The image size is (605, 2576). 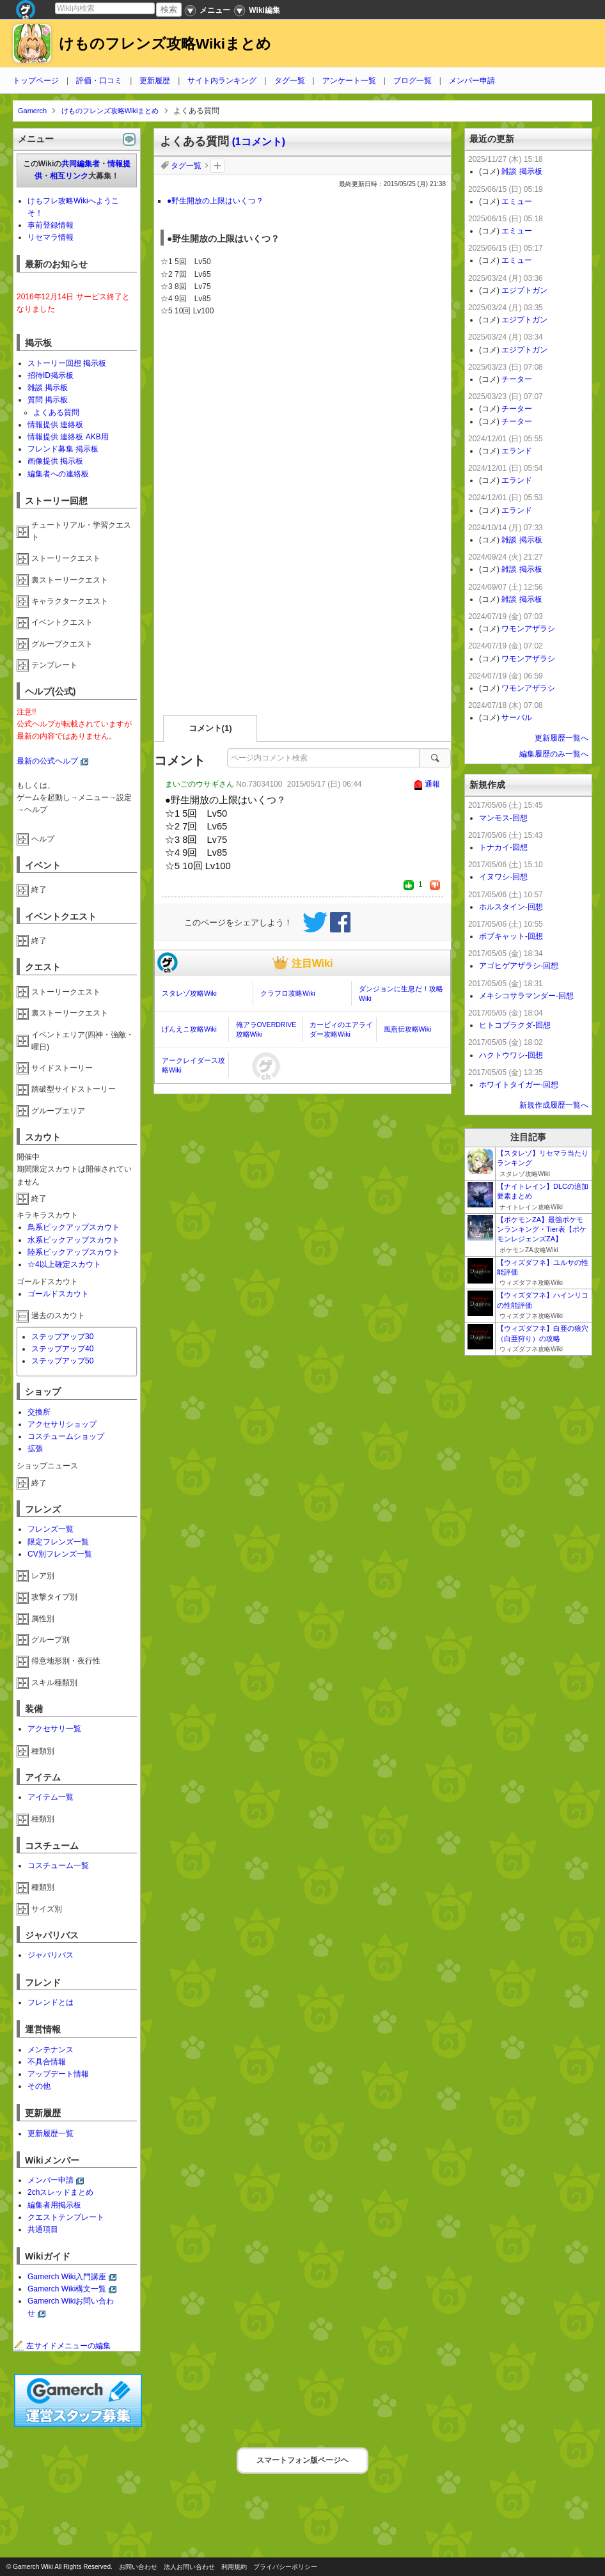 I want to click on タグを追加：削除, so click(x=217, y=166).